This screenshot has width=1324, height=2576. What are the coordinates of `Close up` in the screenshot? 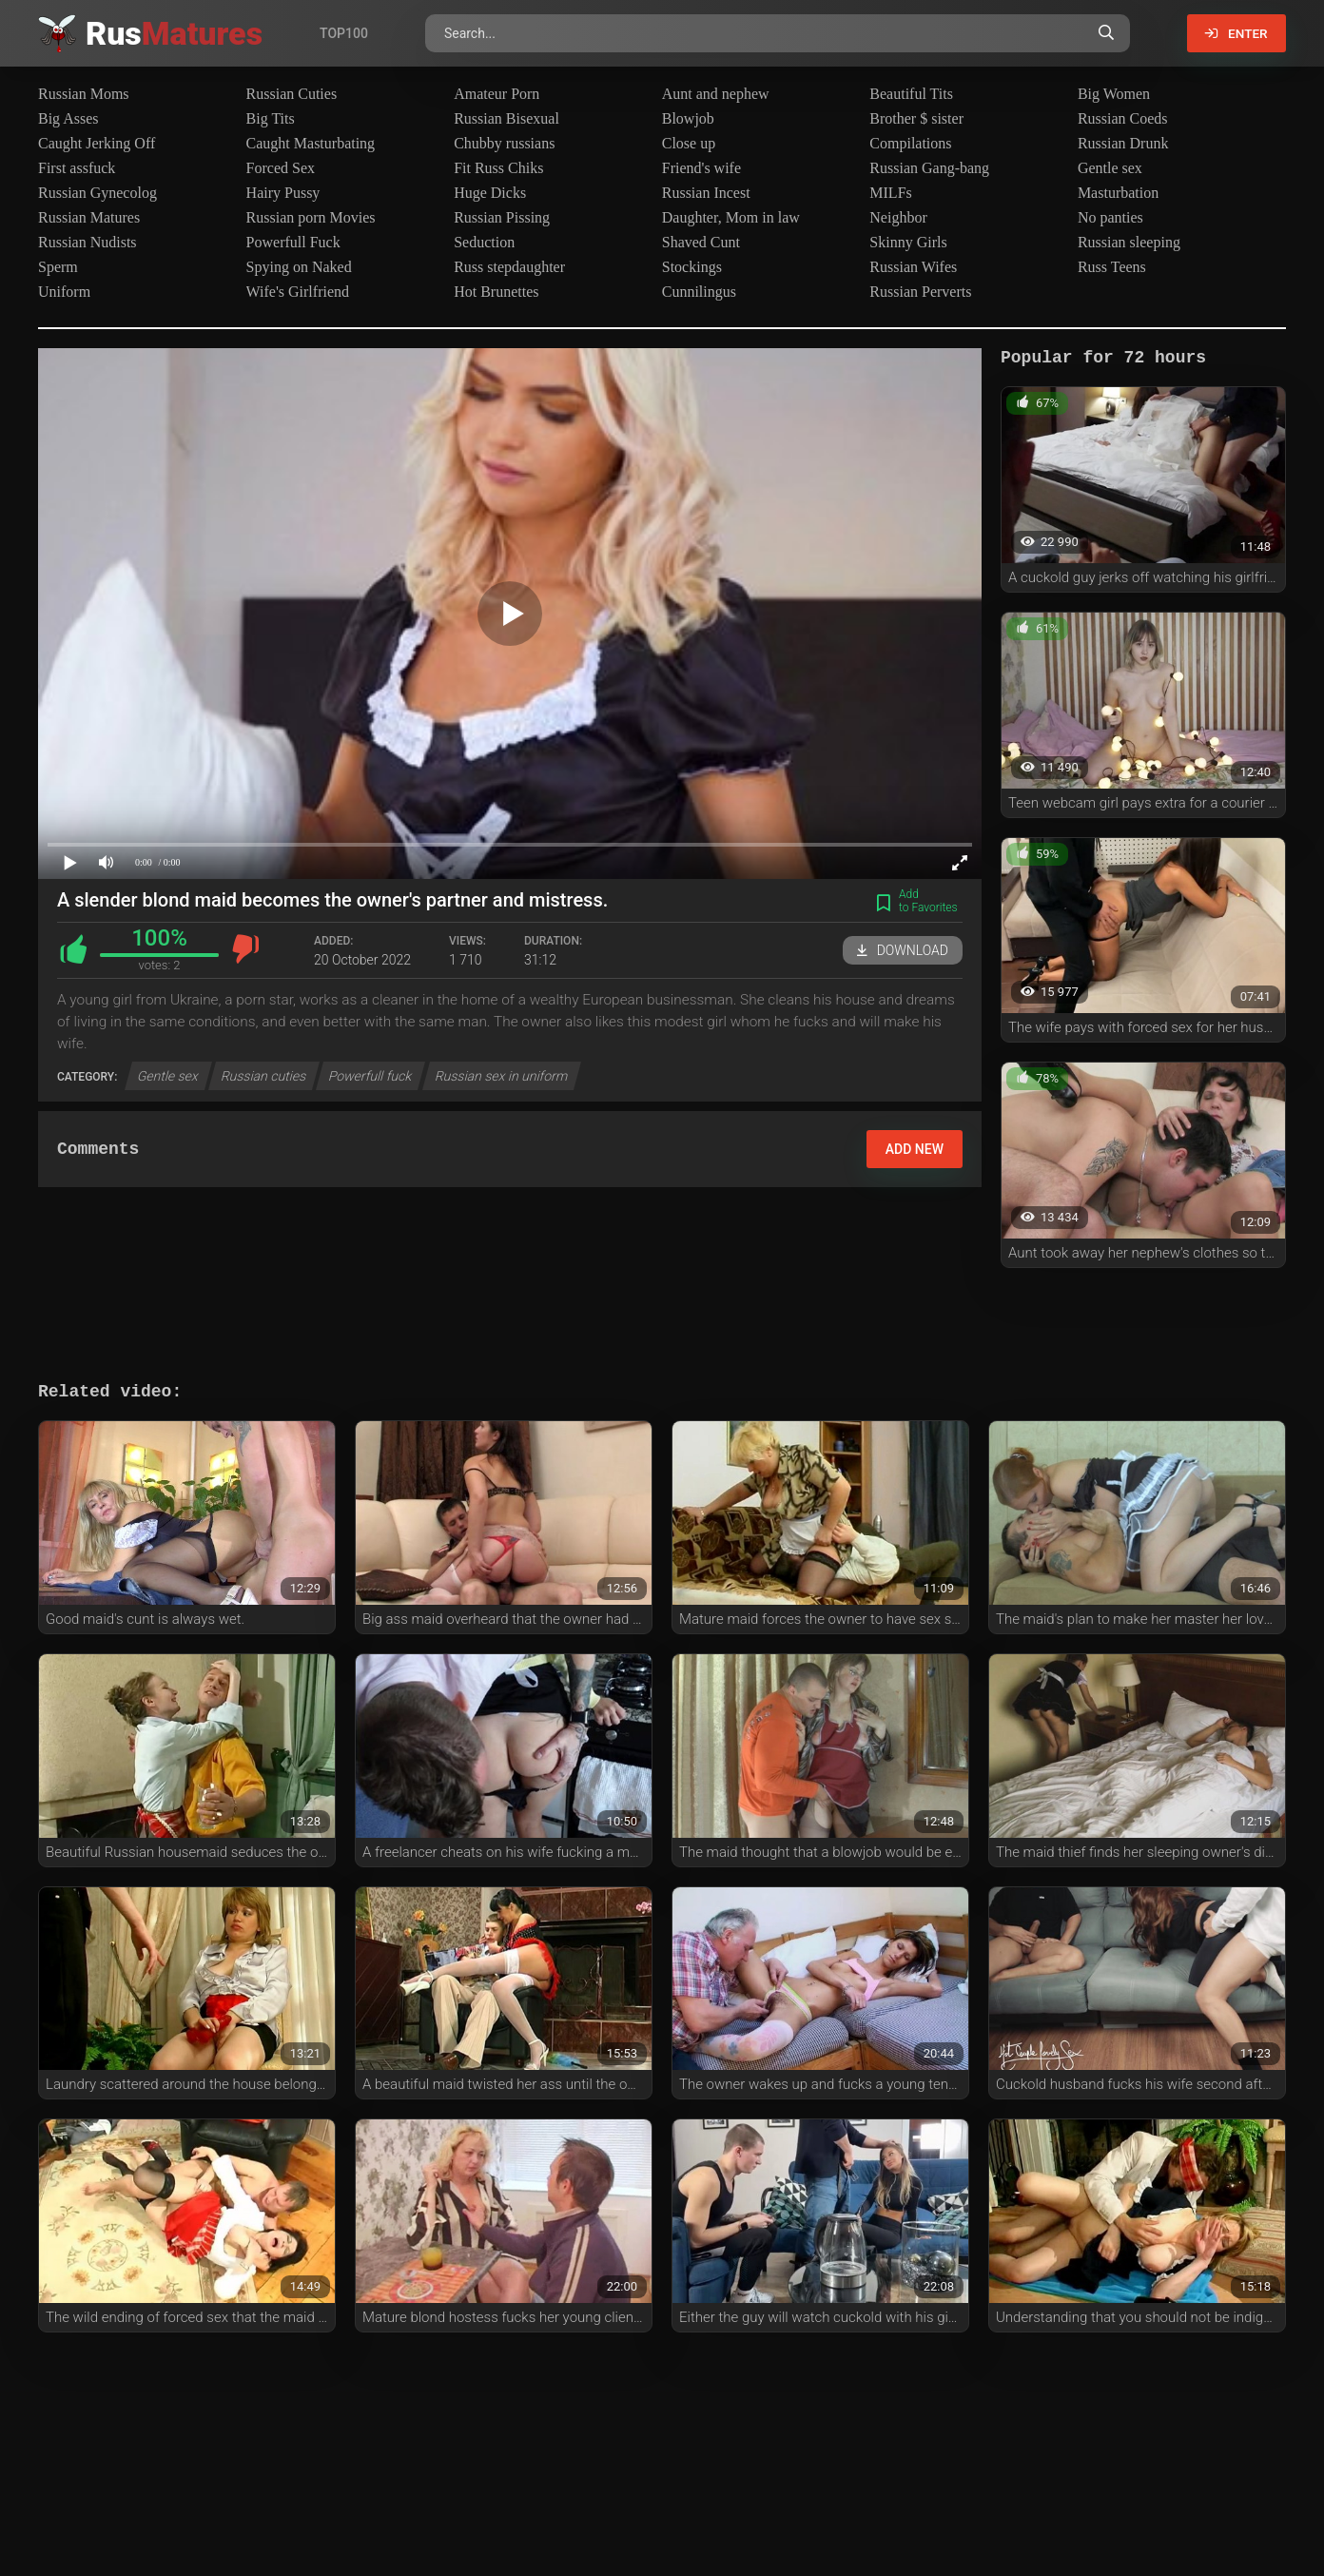 It's located at (688, 143).